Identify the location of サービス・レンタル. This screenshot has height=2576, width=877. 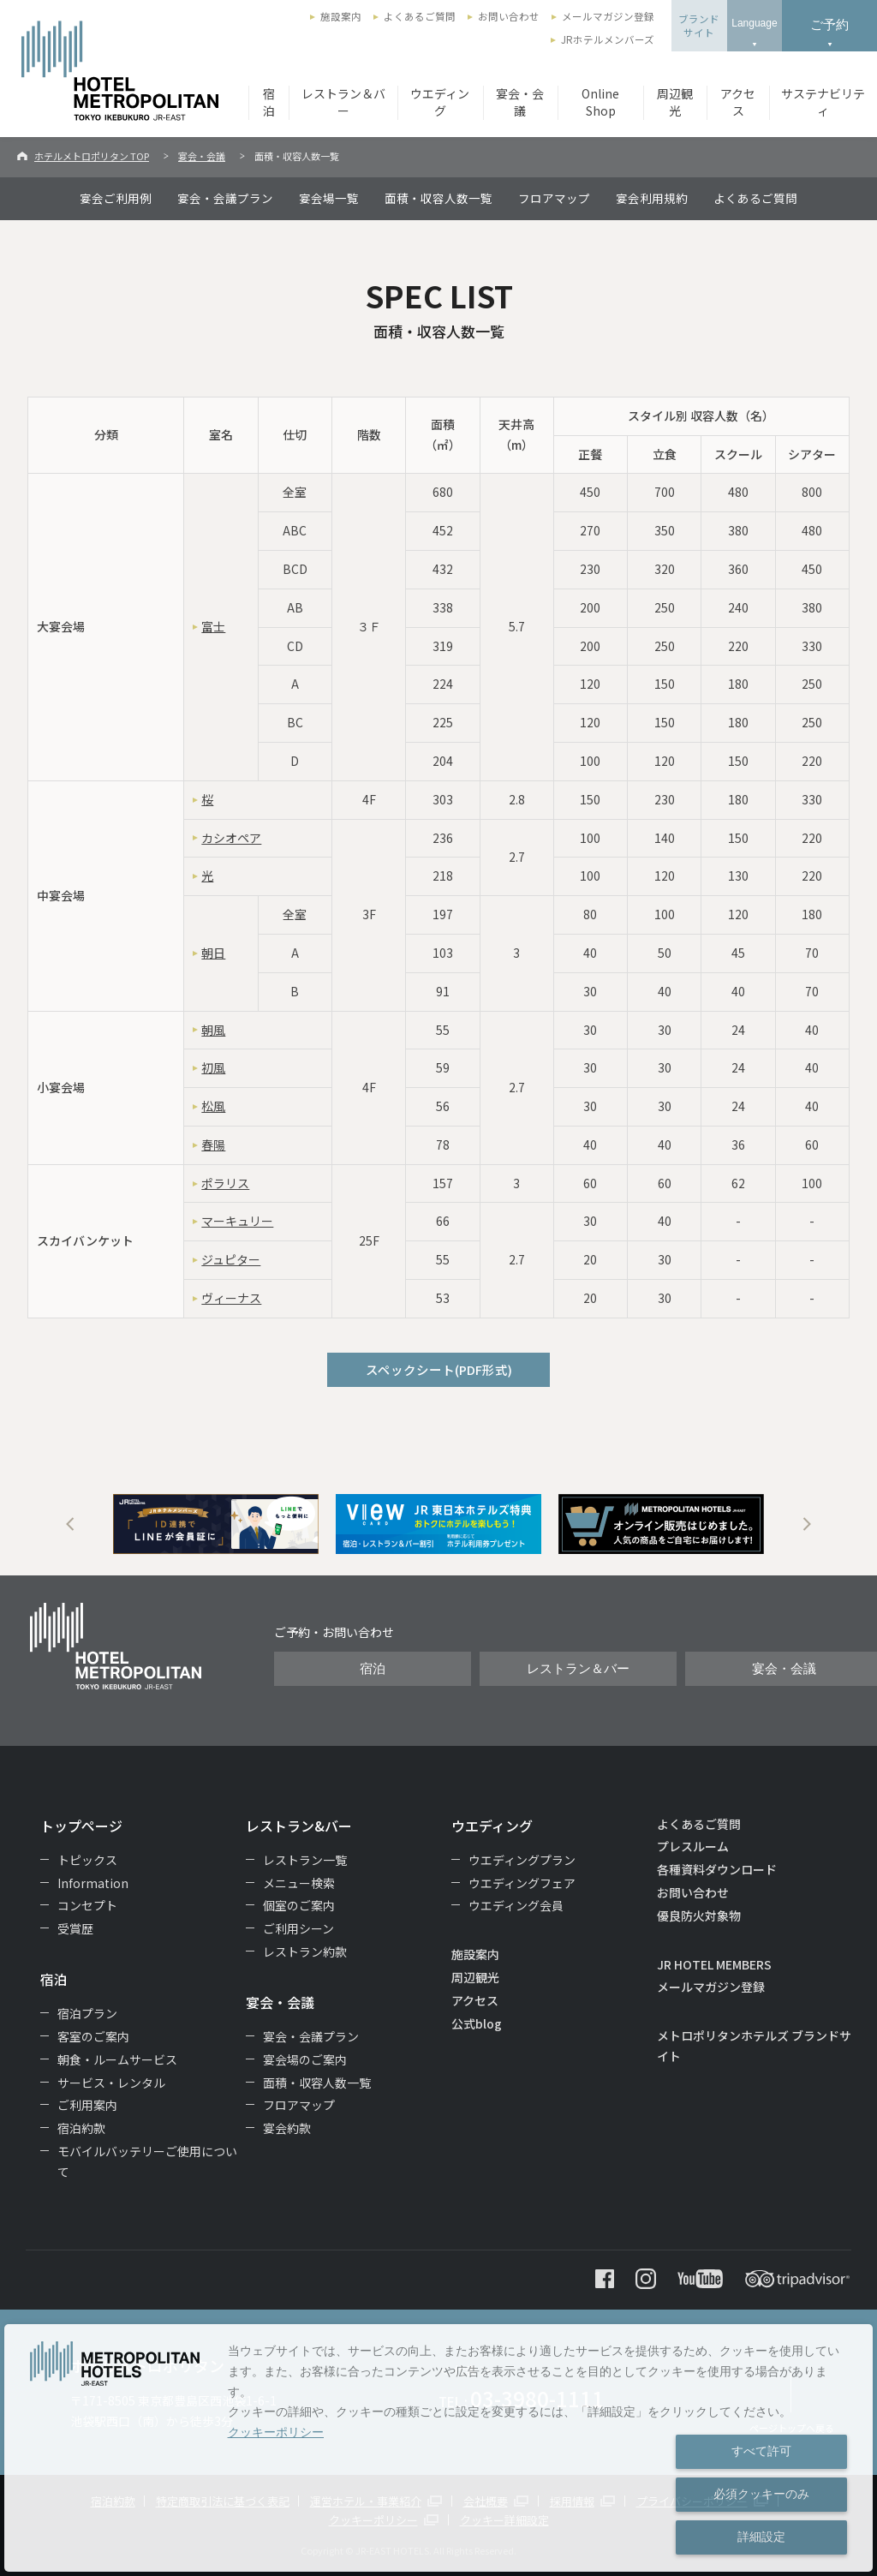
(111, 2082).